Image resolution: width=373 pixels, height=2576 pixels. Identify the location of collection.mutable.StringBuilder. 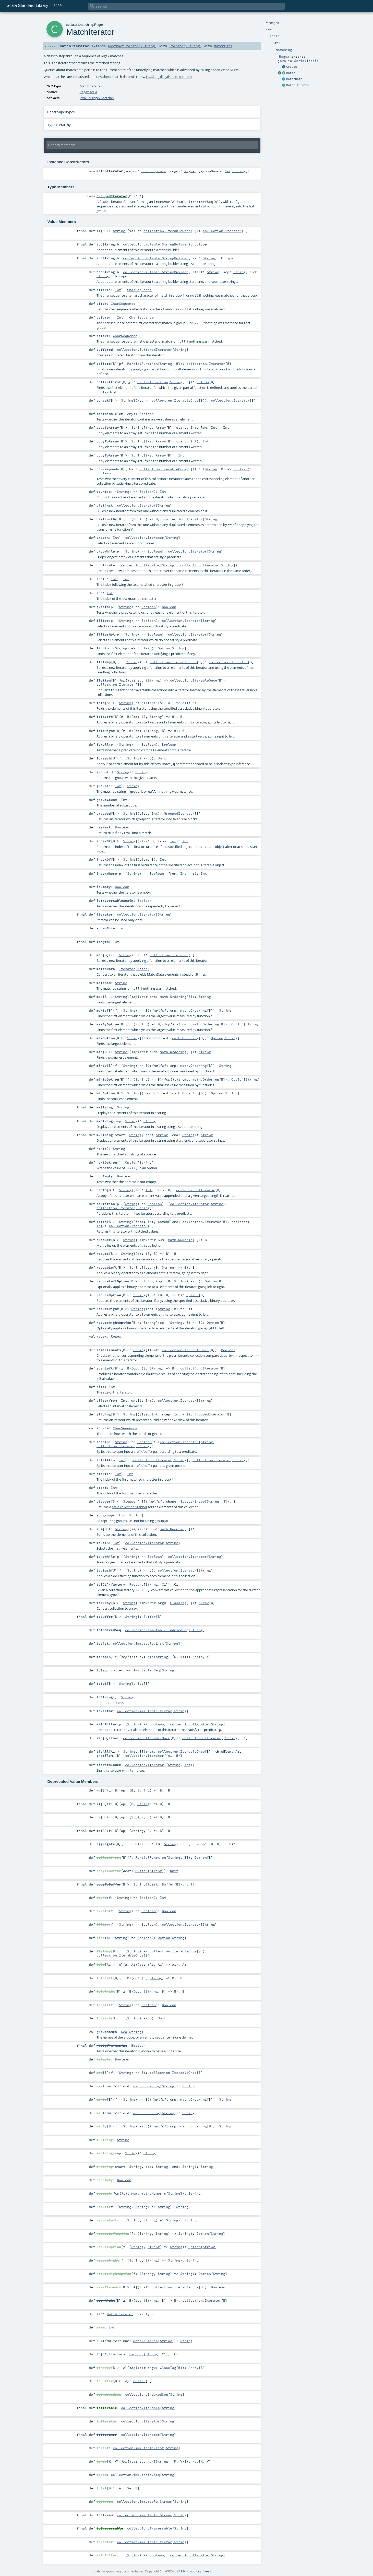
(155, 244).